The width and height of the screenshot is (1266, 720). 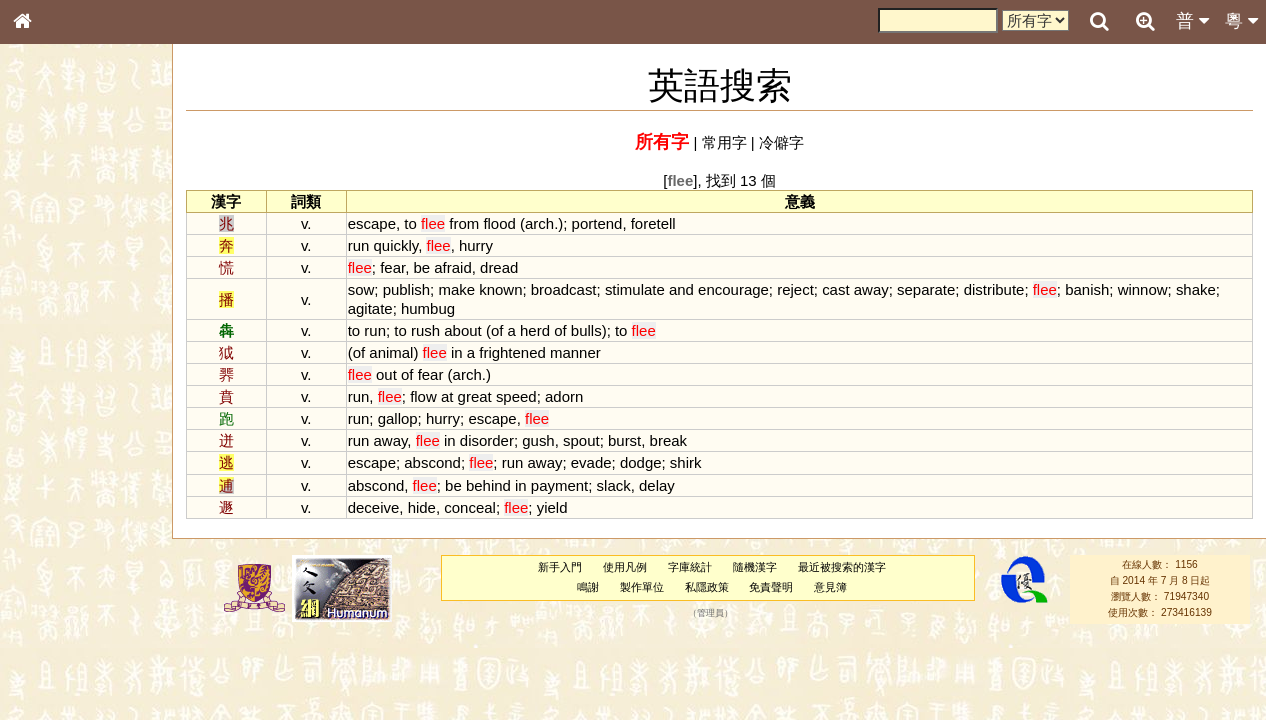 What do you see at coordinates (359, 245) in the screenshot?
I see `run` at bounding box center [359, 245].